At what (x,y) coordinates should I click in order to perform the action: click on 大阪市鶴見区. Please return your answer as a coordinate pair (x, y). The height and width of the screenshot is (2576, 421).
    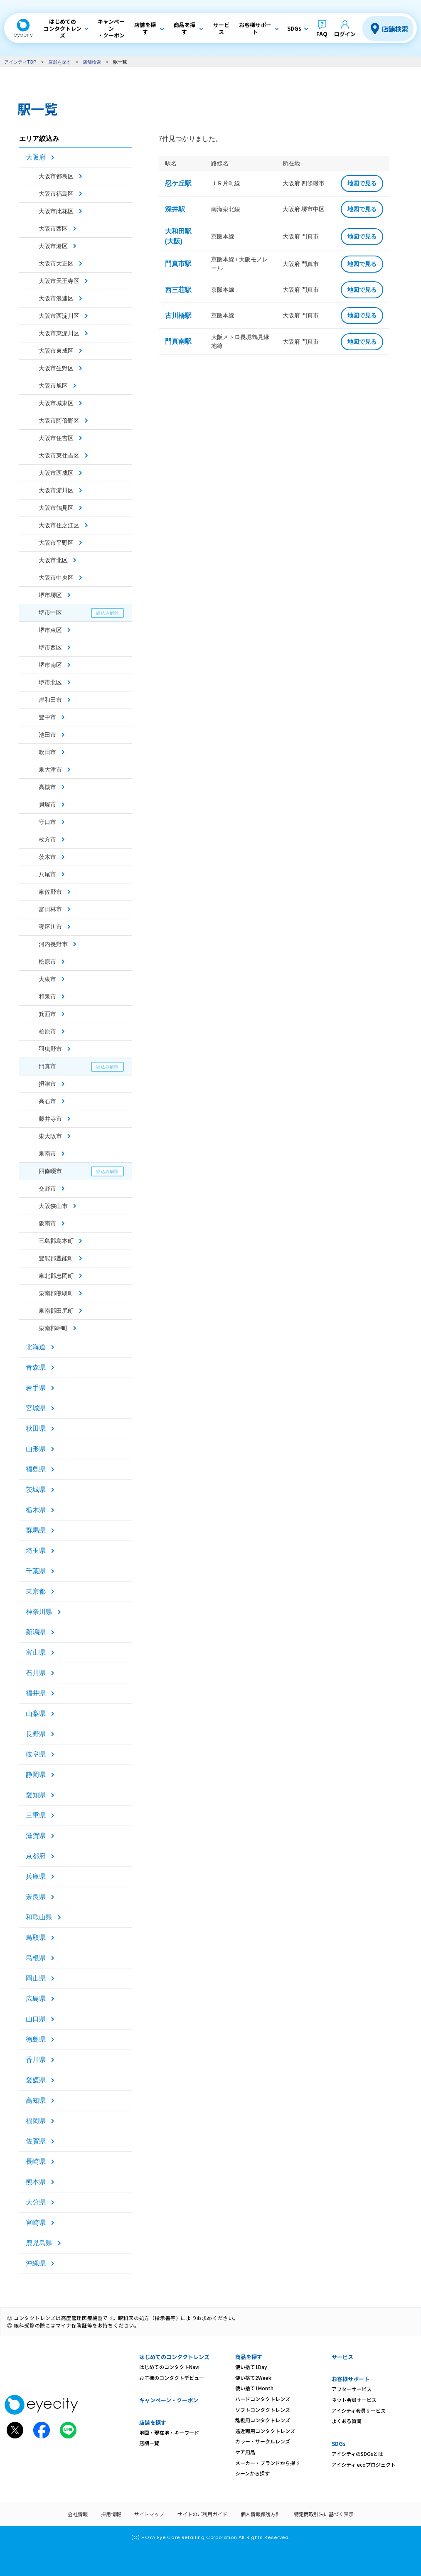
    Looking at the image, I should click on (56, 507).